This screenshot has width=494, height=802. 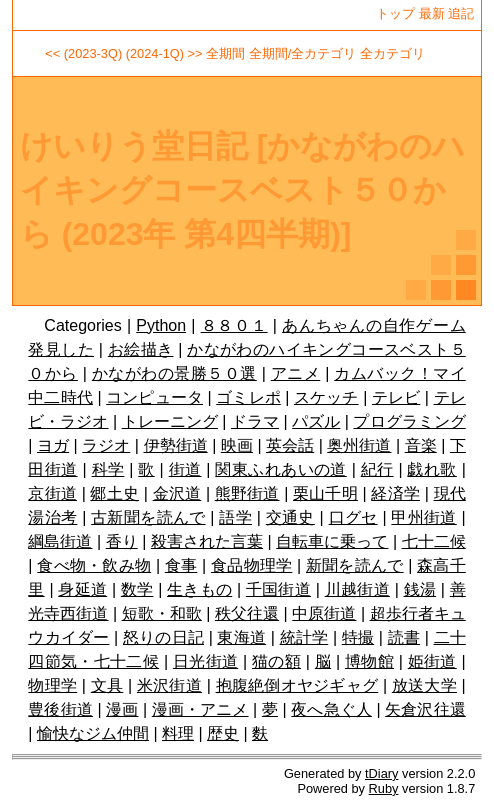 I want to click on パズル, so click(x=316, y=421).